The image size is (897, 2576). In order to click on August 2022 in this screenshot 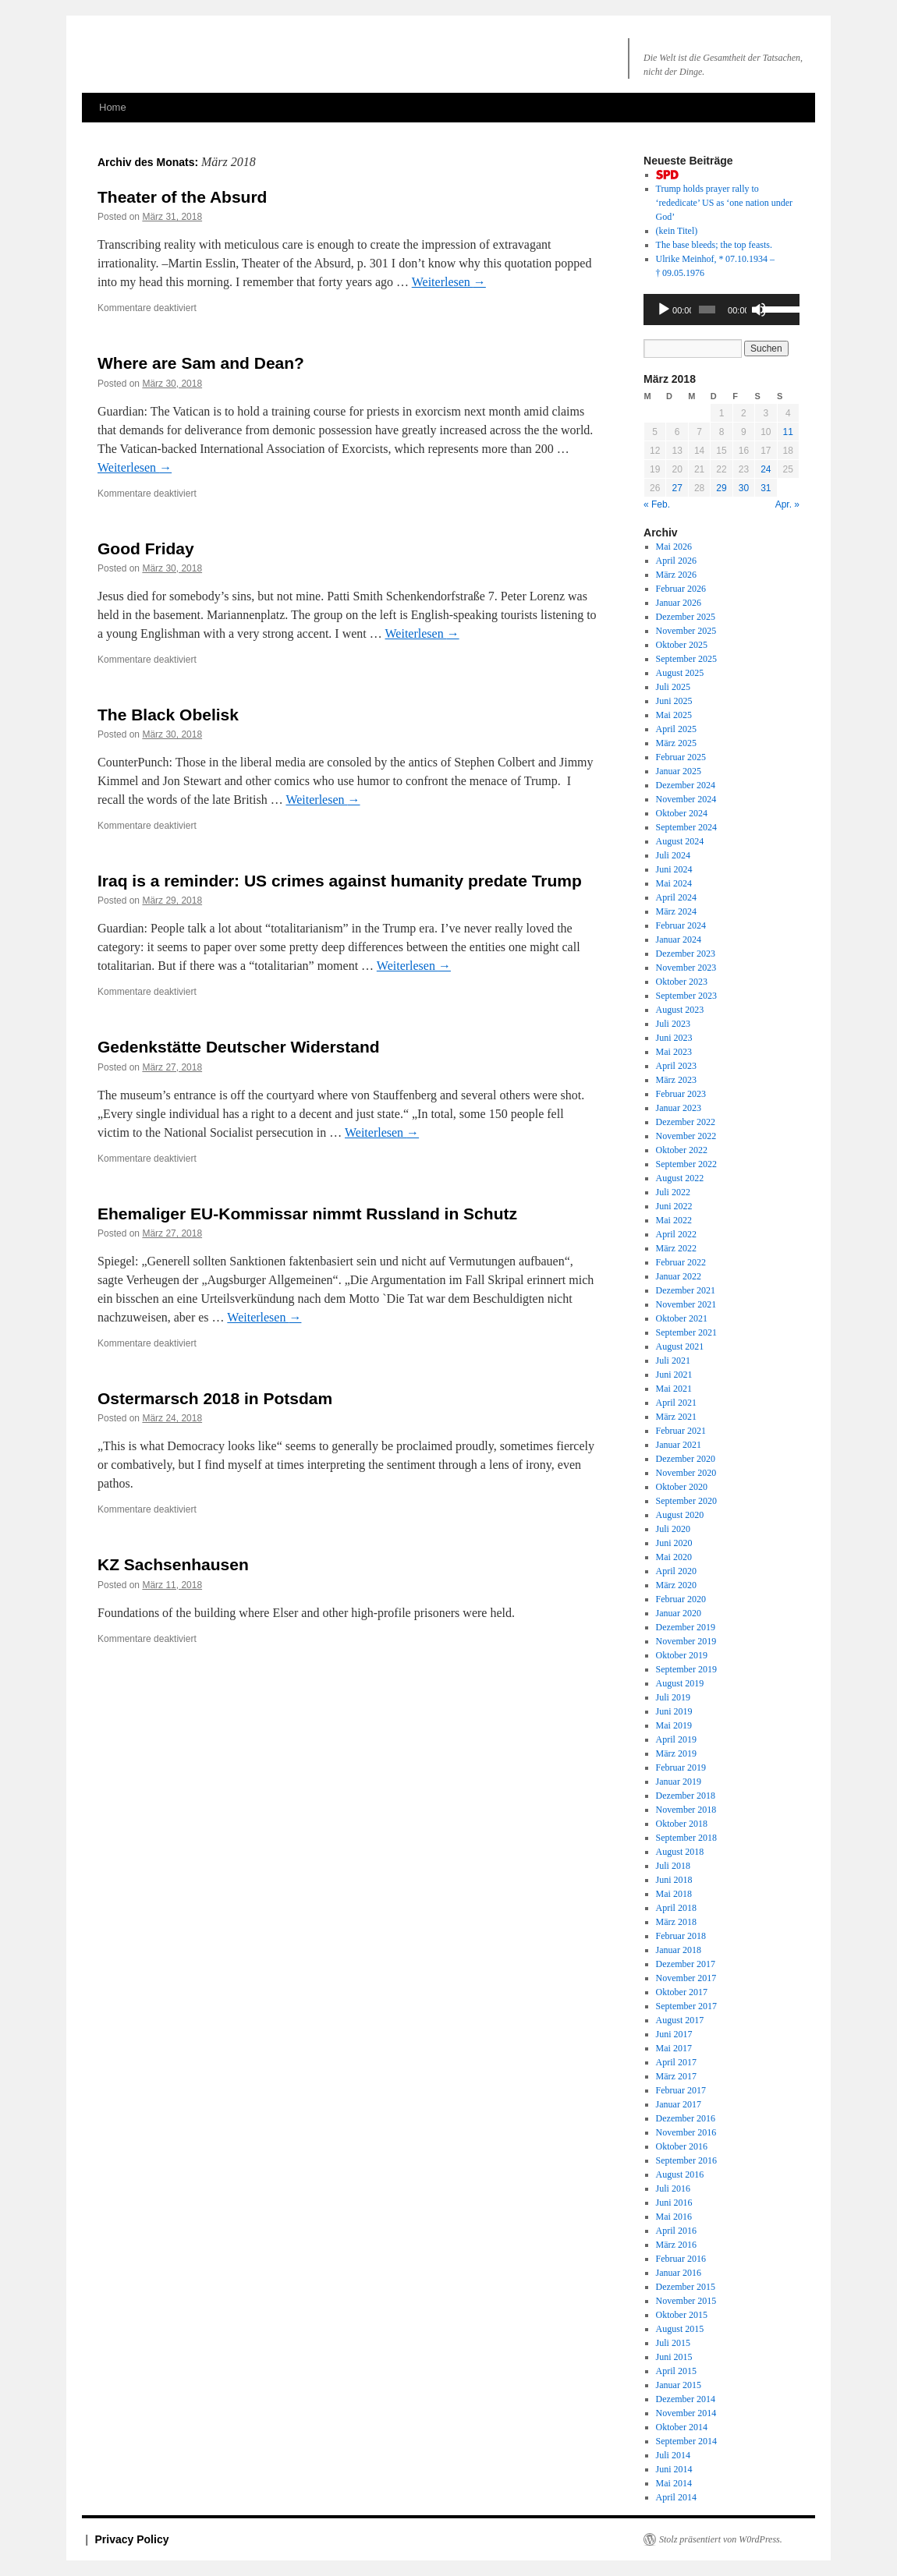, I will do `click(680, 1178)`.